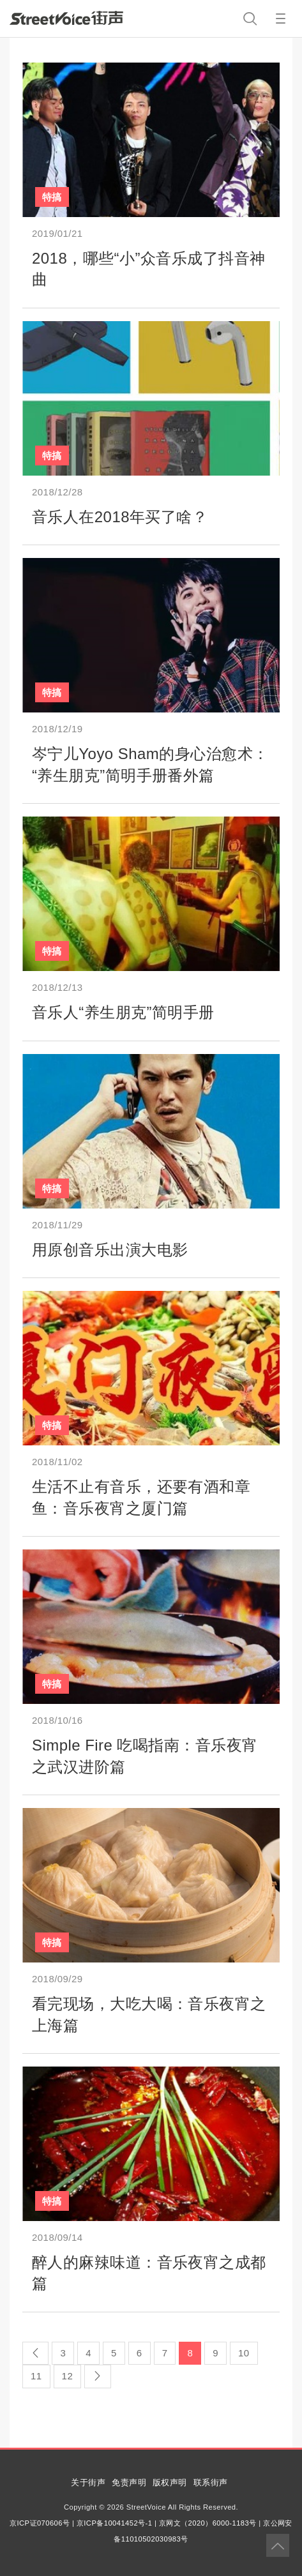  Describe the element at coordinates (52, 197) in the screenshot. I see `特搞` at that location.